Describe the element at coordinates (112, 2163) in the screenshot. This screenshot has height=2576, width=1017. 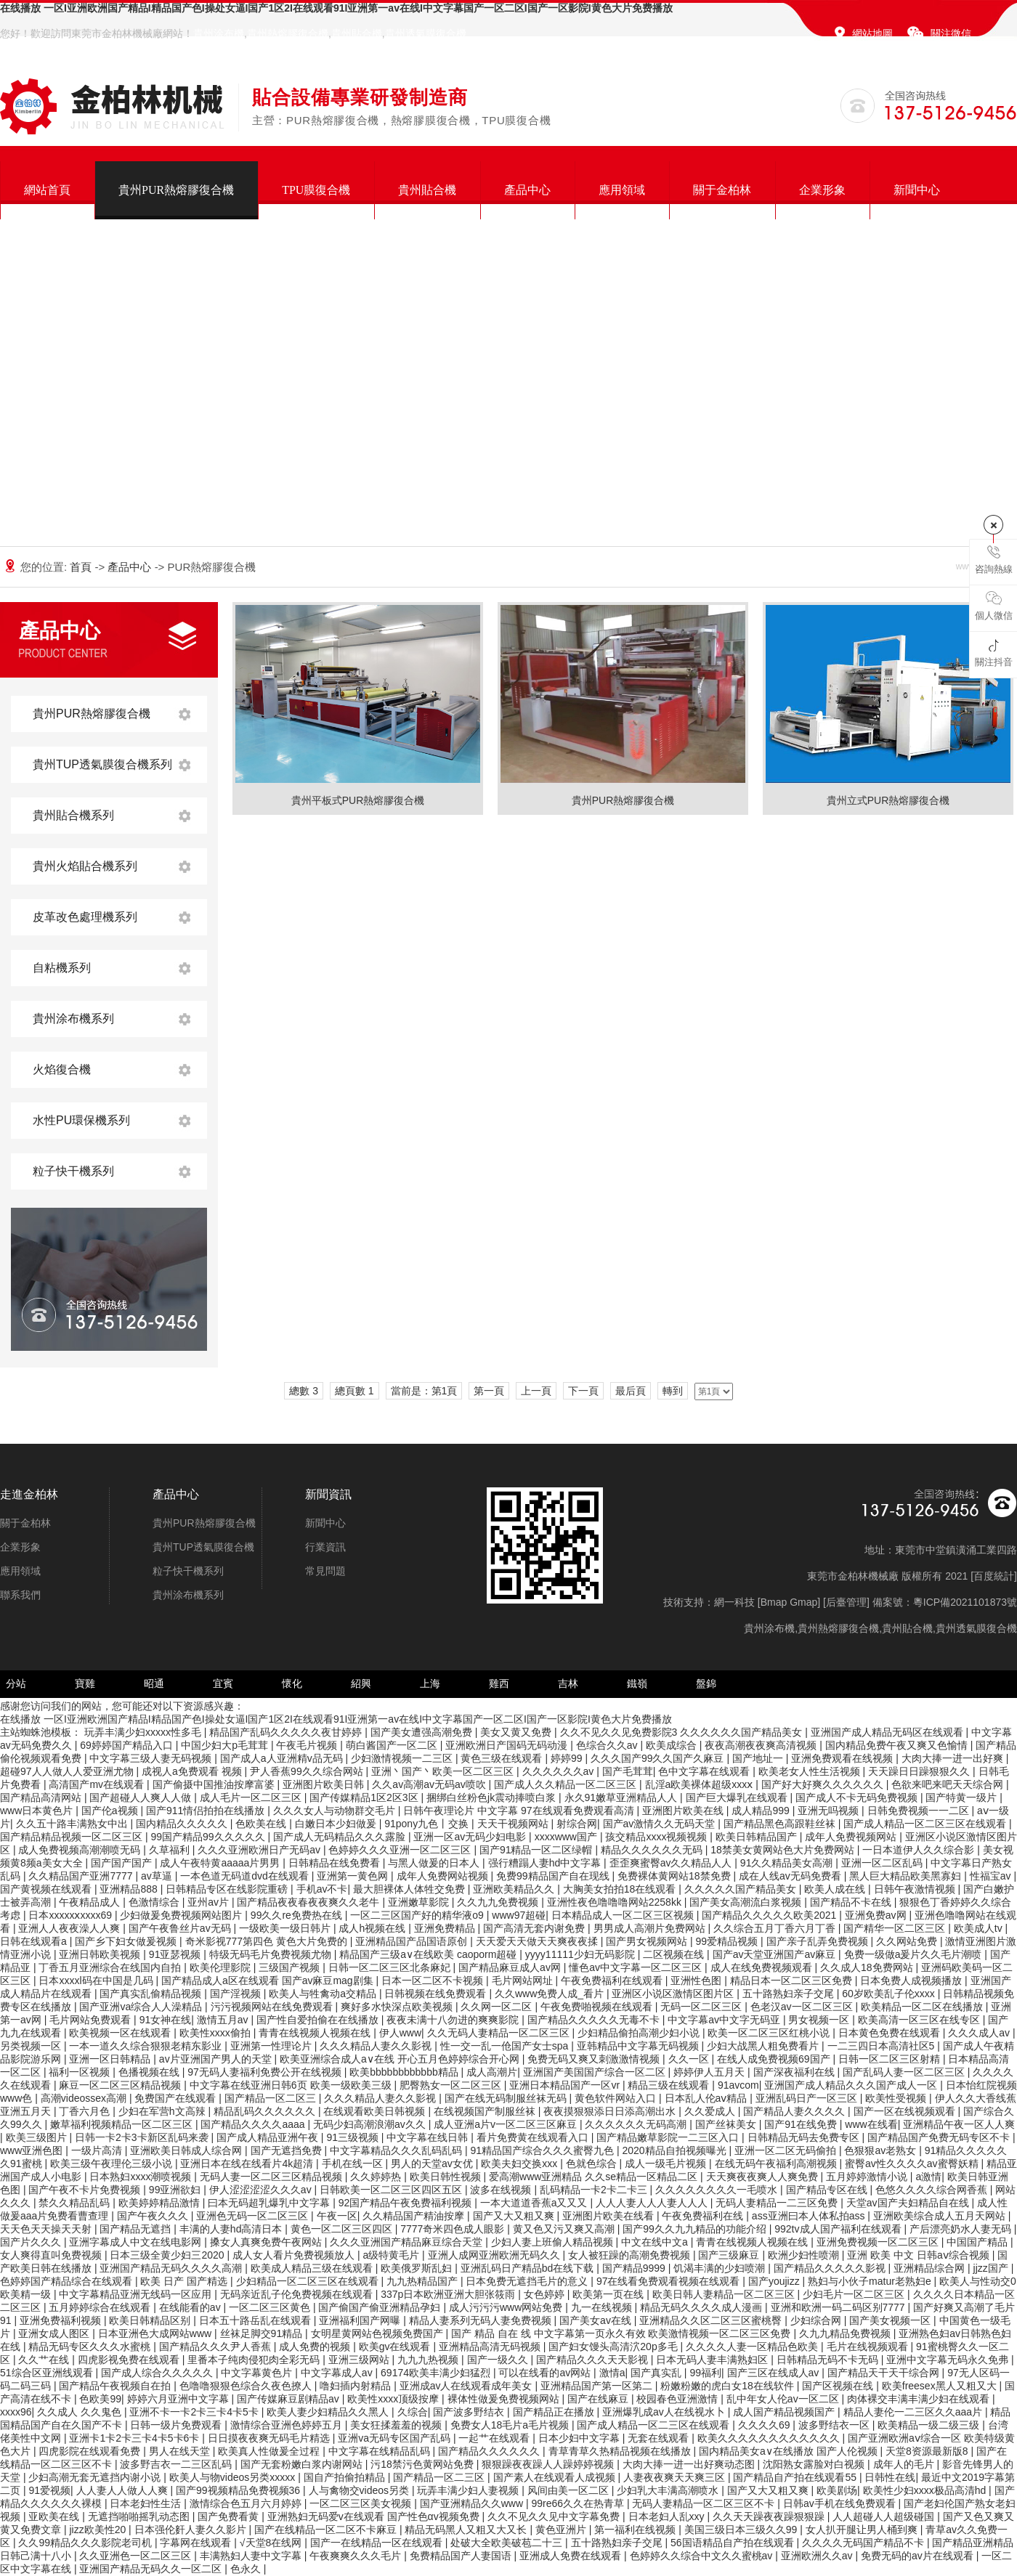
I see `欧美三级午夜理伦三级小说` at that location.